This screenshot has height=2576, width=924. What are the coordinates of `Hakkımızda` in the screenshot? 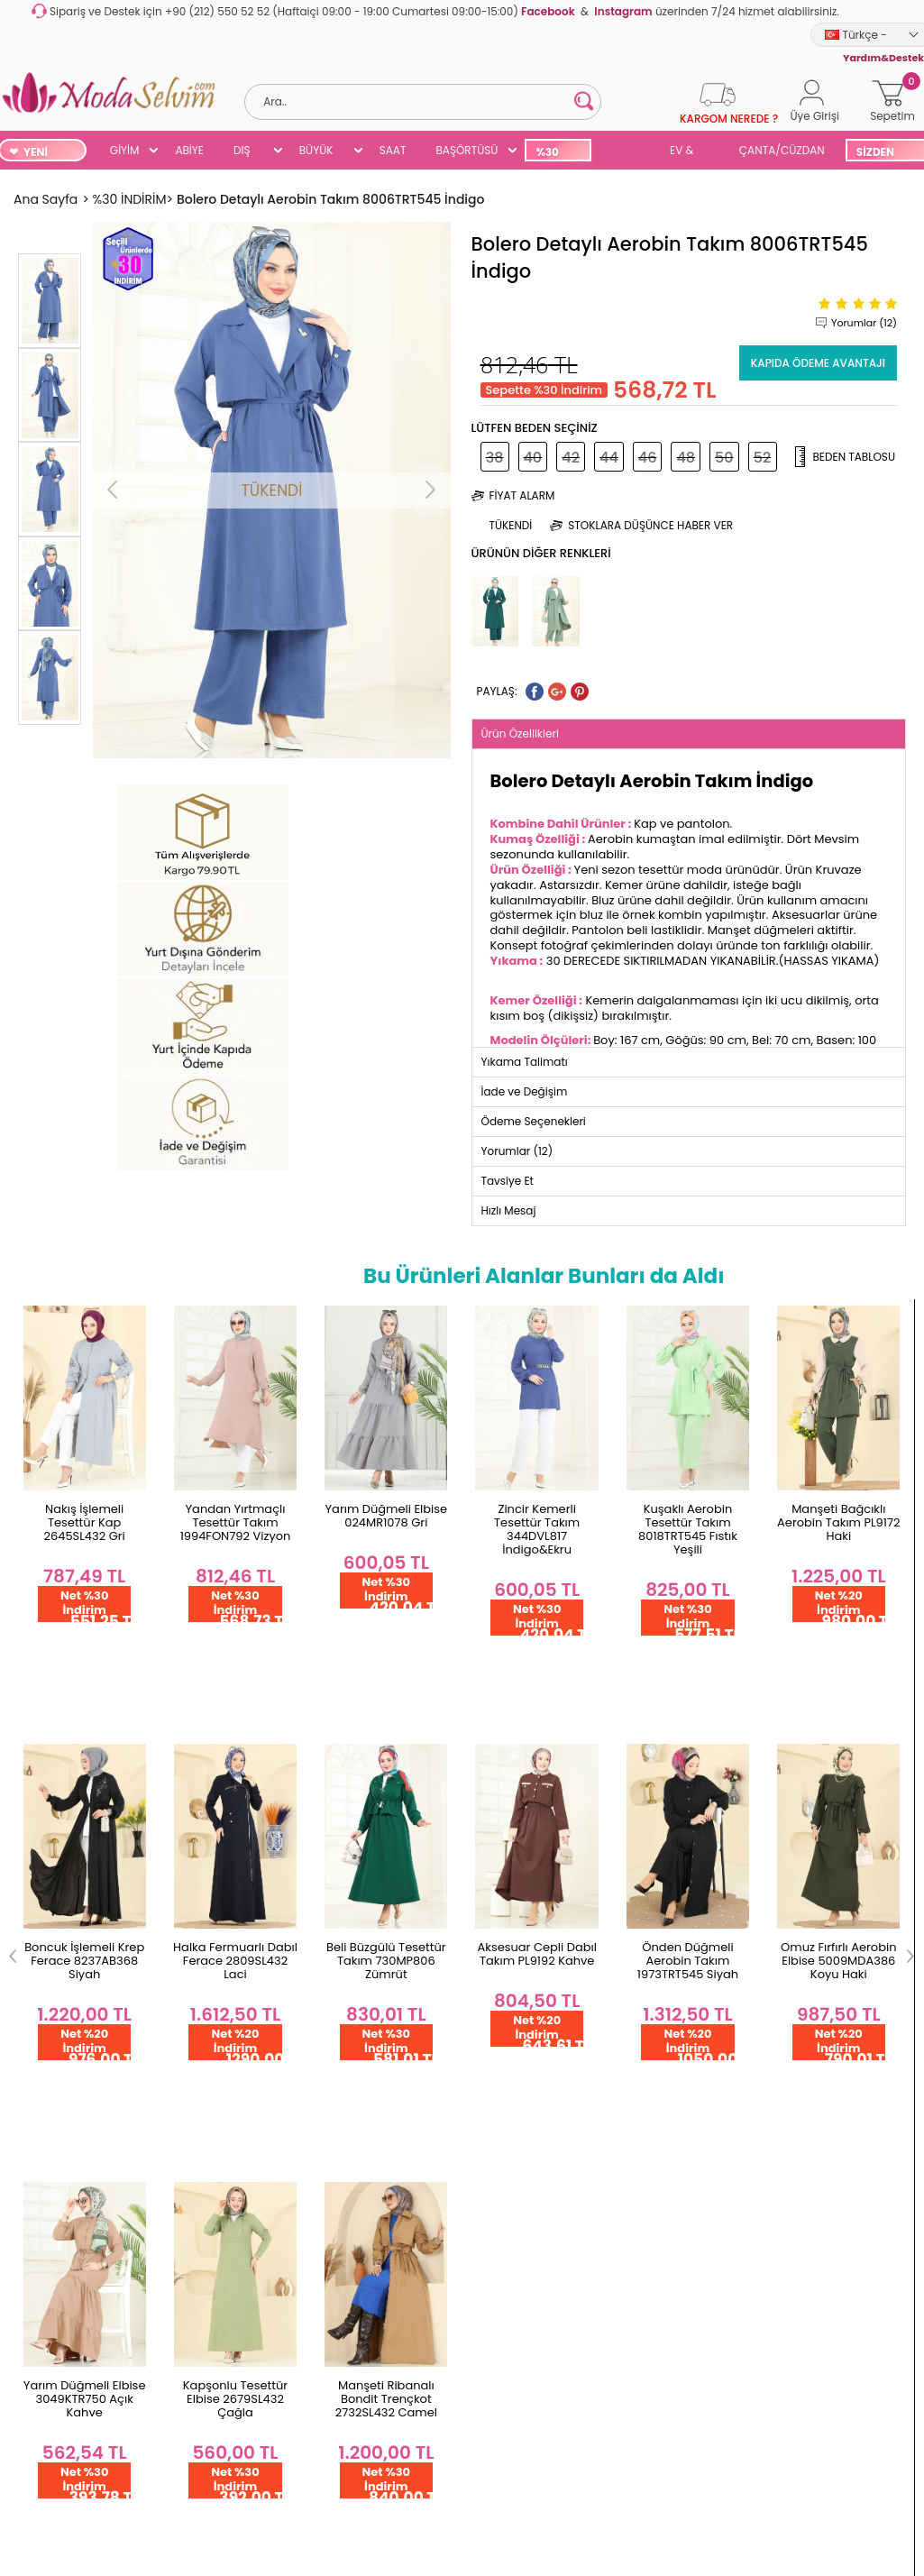 It's located at (196, 1948).